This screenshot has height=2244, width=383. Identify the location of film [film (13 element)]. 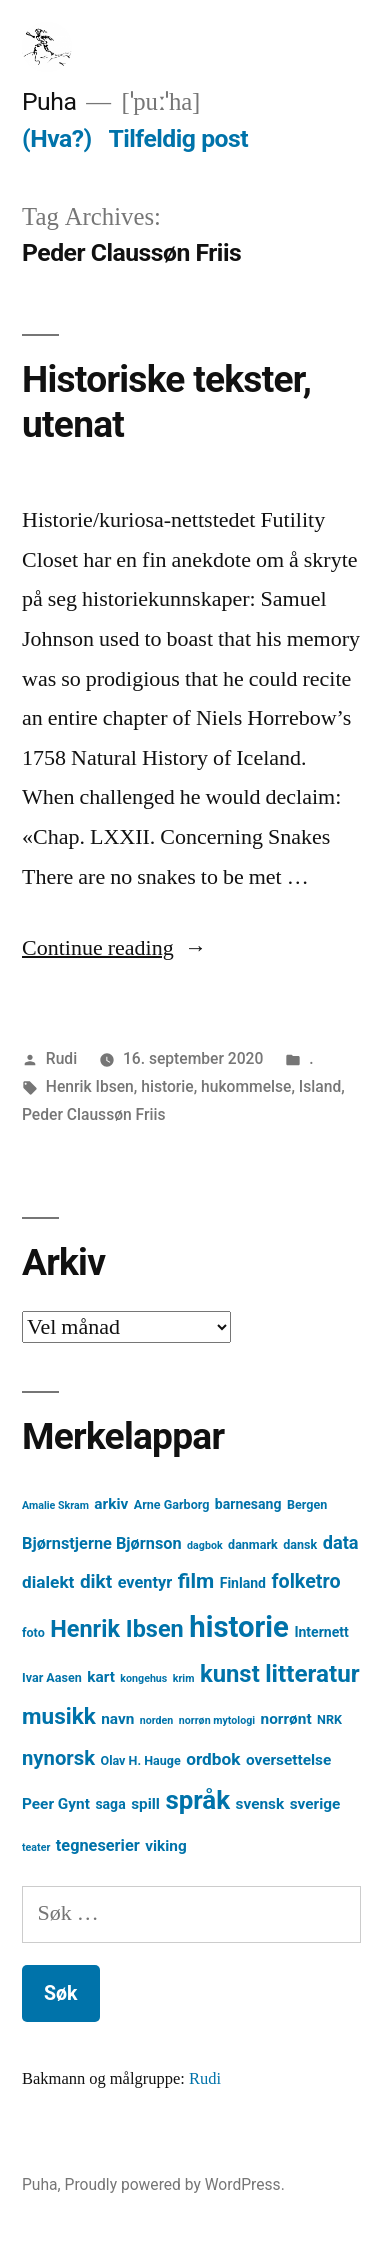
(196, 1580).